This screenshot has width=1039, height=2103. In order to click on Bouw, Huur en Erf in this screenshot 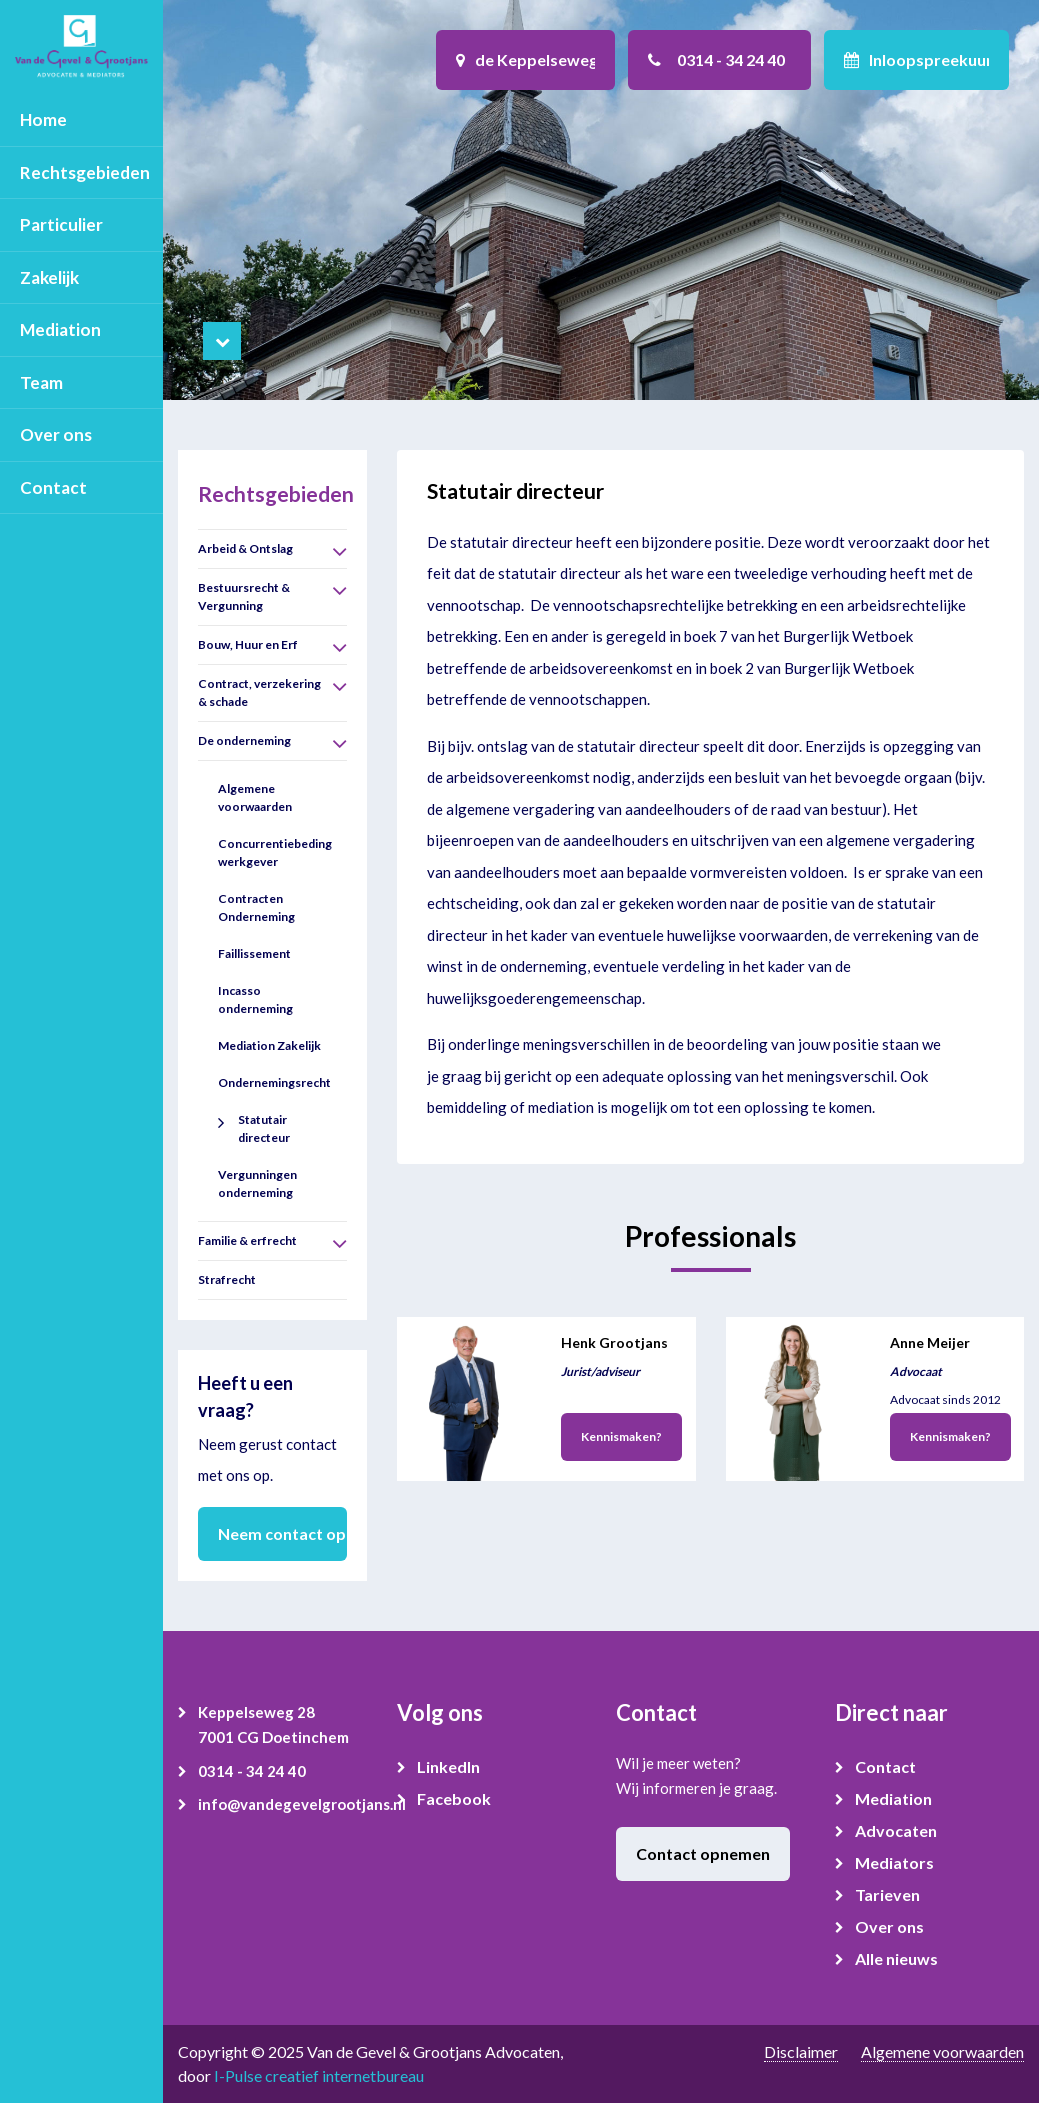, I will do `click(248, 644)`.